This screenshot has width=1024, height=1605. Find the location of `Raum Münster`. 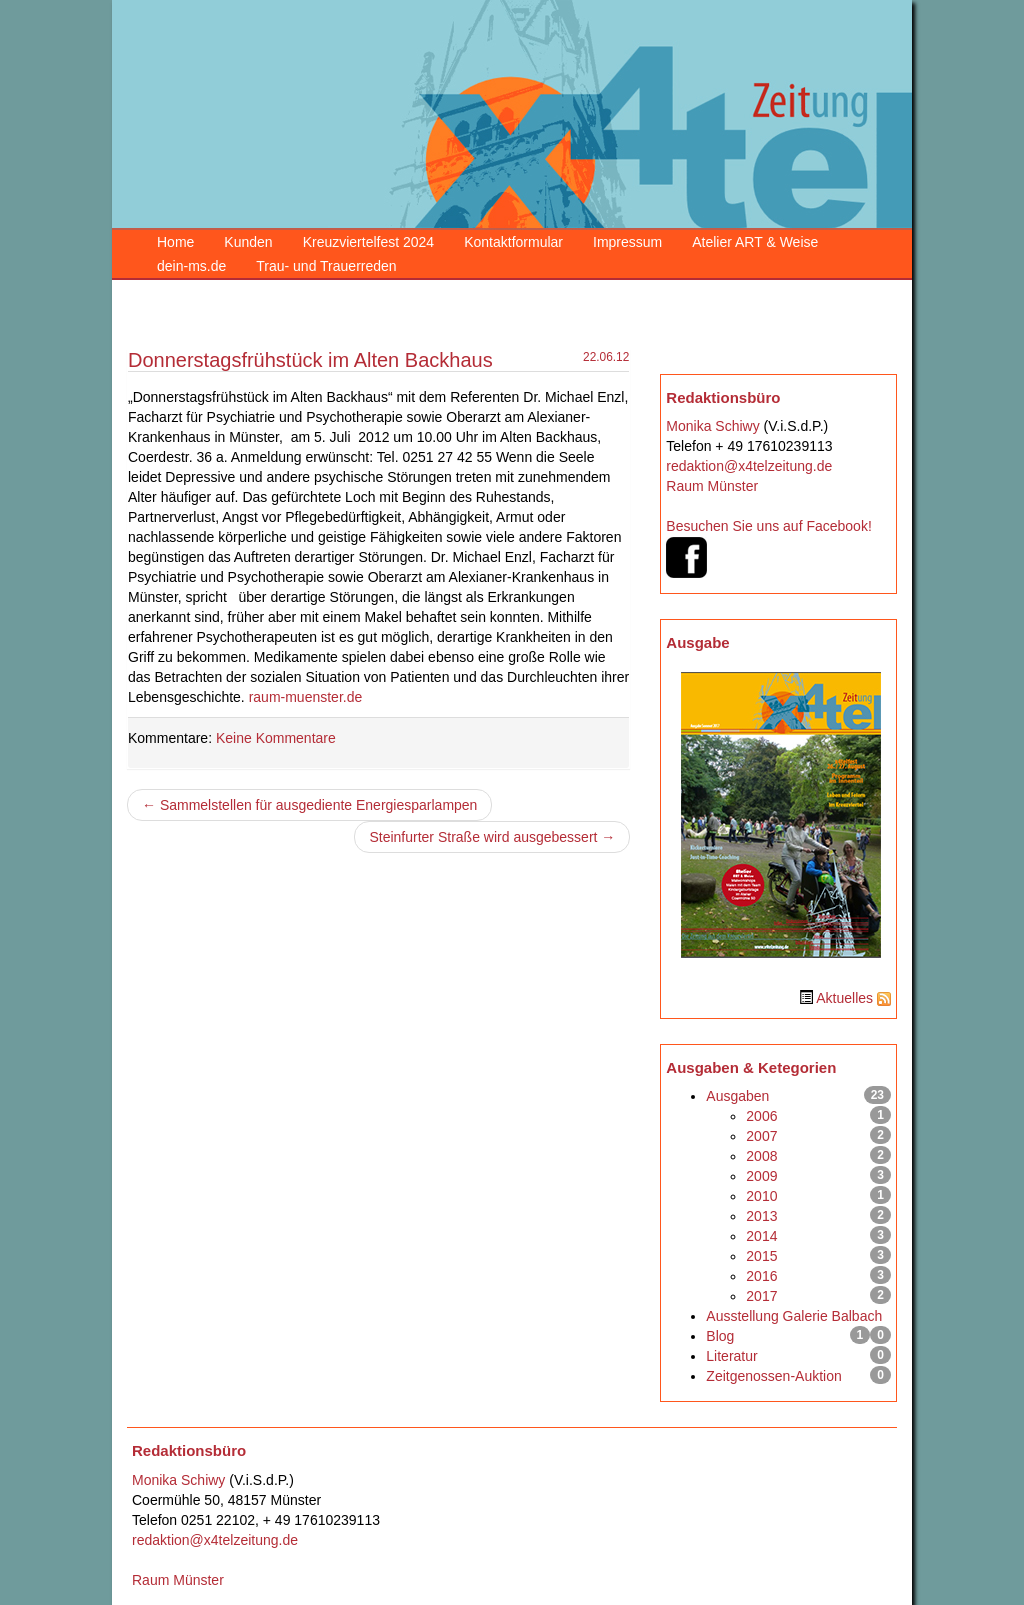

Raum Münster is located at coordinates (712, 486).